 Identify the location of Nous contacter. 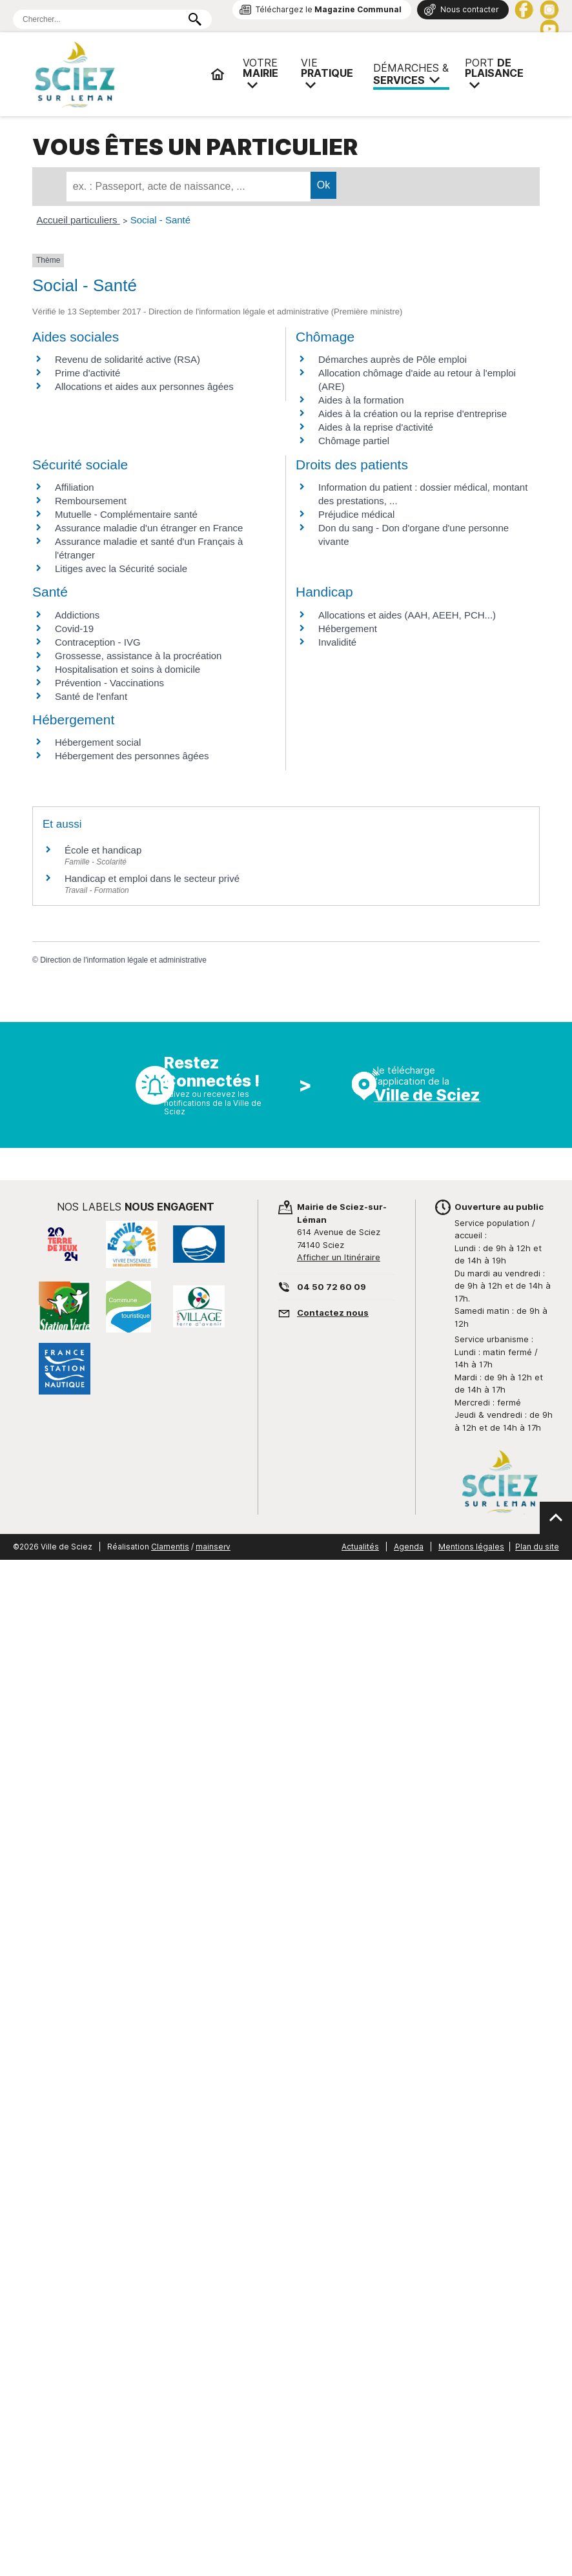
(469, 9).